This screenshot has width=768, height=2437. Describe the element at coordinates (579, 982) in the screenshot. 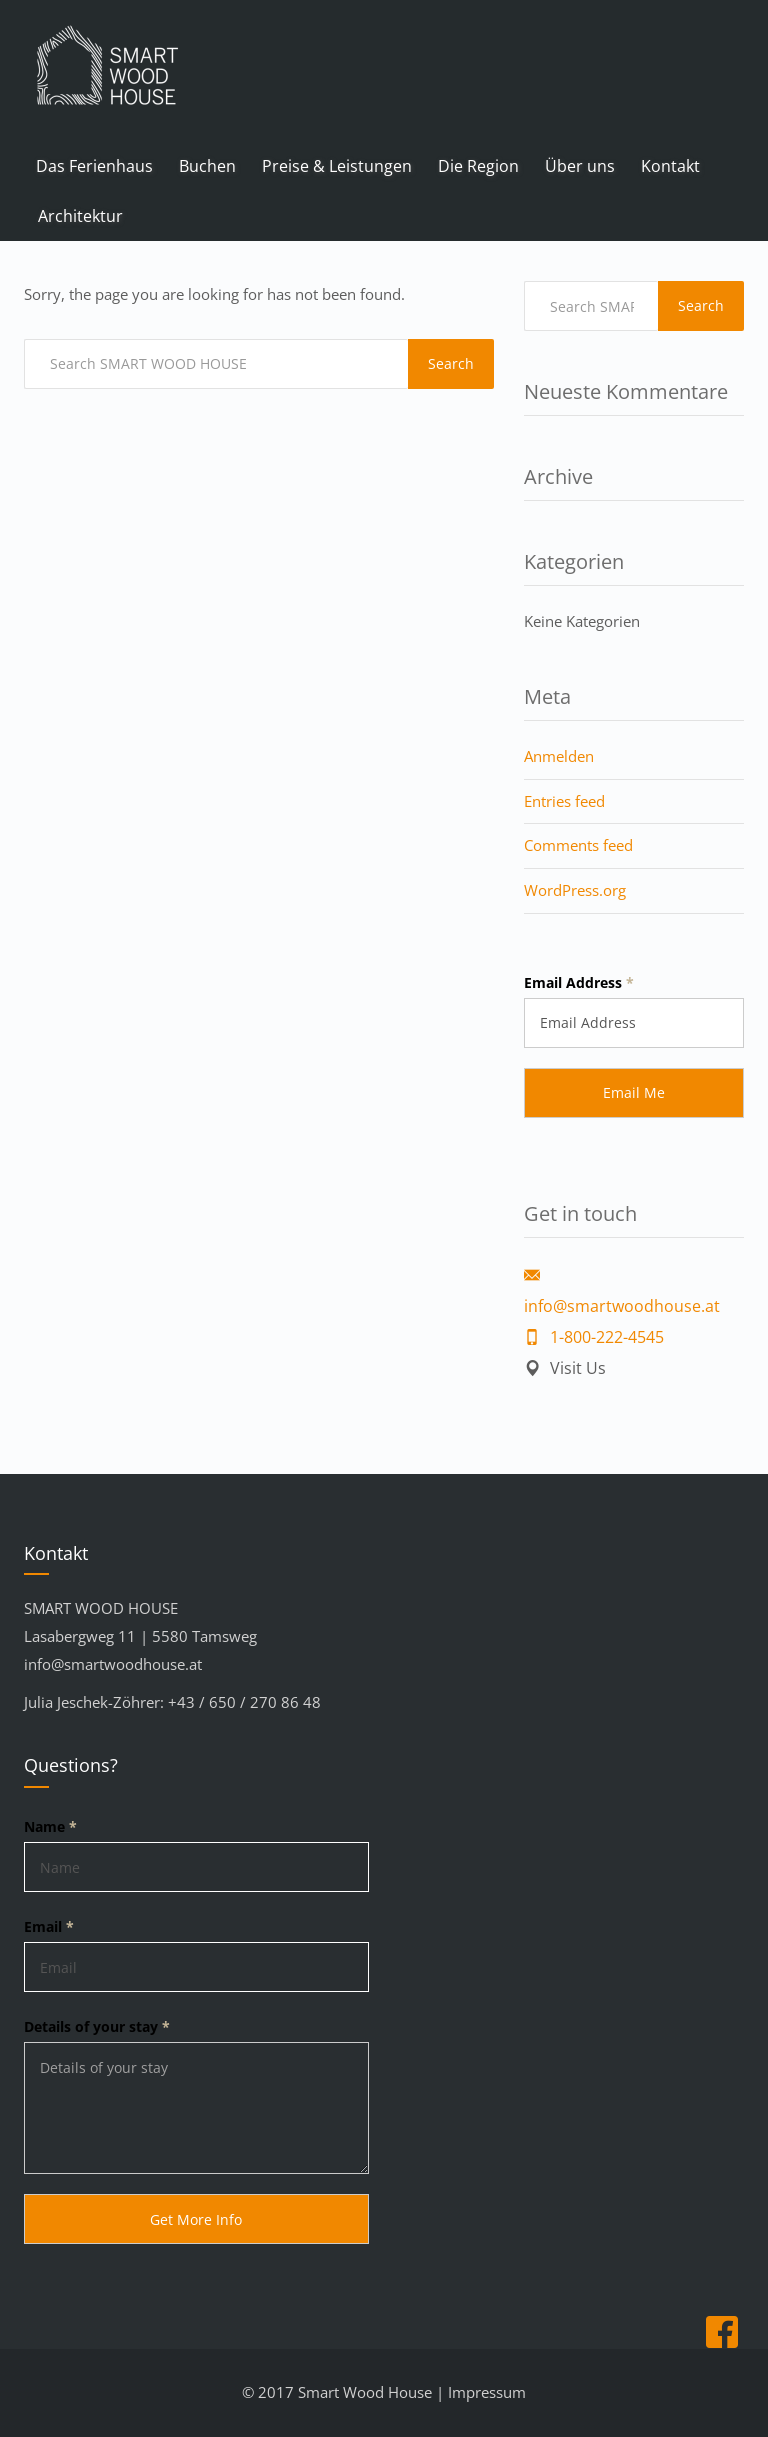

I see `Email Address` at that location.